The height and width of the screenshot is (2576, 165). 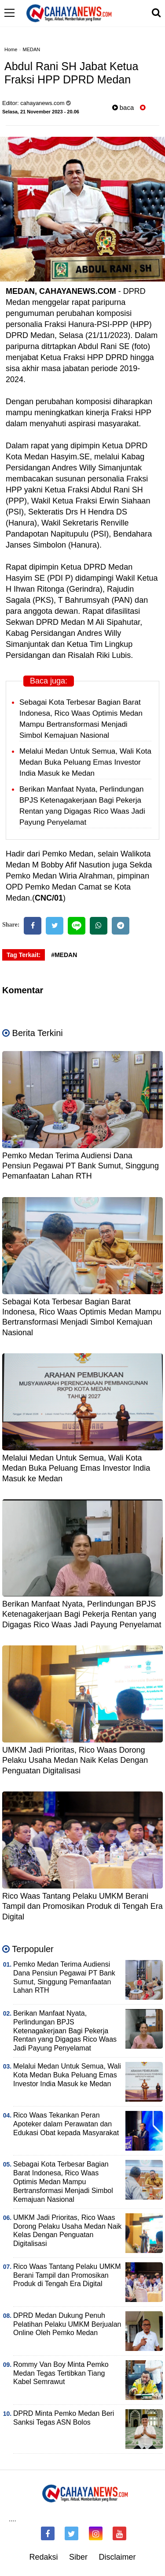 I want to click on Selasa, 21 November 2023 - 20.06, so click(x=40, y=111).